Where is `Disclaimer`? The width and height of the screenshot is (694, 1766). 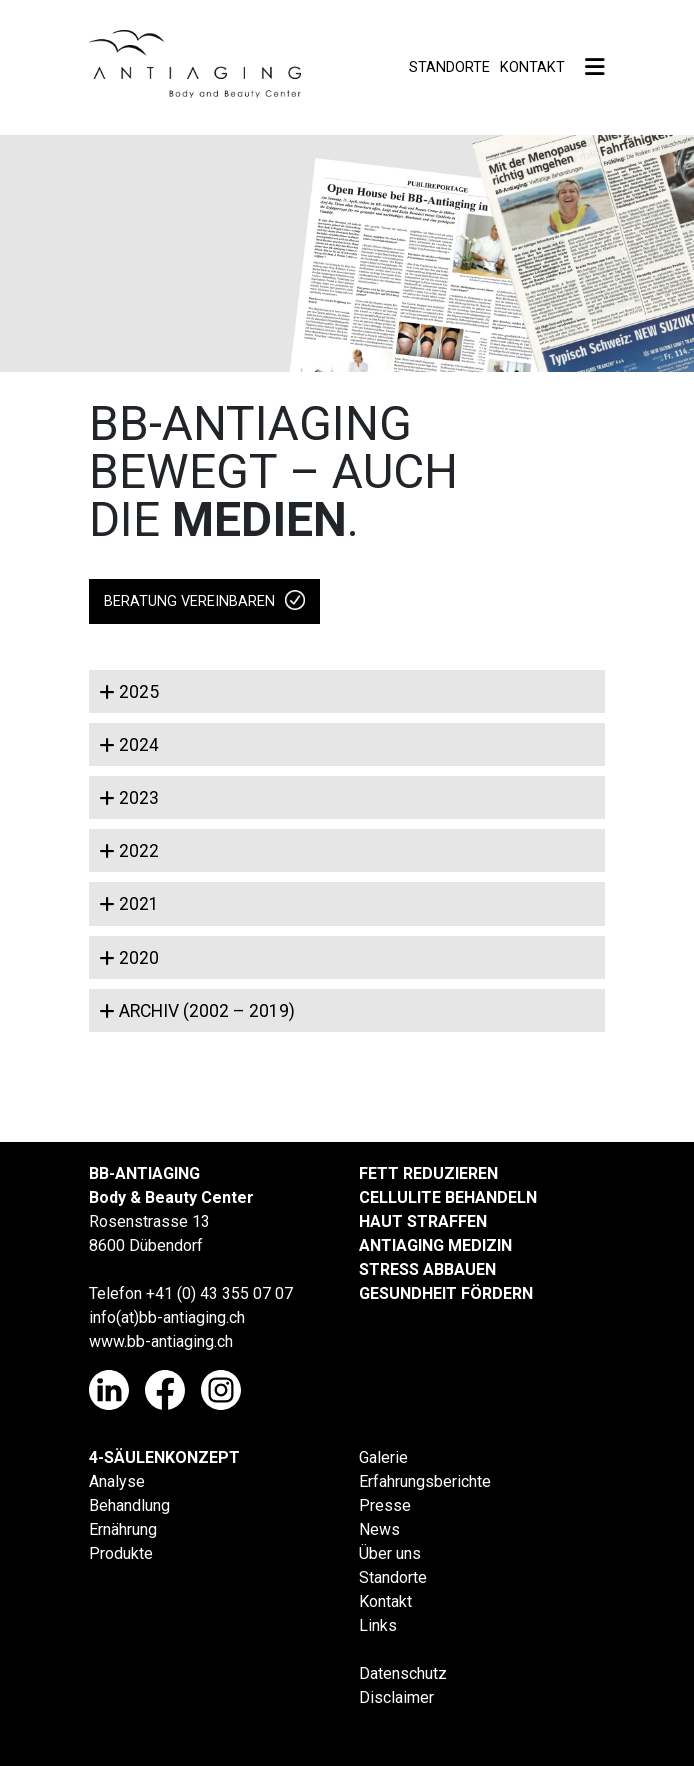
Disclaimer is located at coordinates (396, 1697).